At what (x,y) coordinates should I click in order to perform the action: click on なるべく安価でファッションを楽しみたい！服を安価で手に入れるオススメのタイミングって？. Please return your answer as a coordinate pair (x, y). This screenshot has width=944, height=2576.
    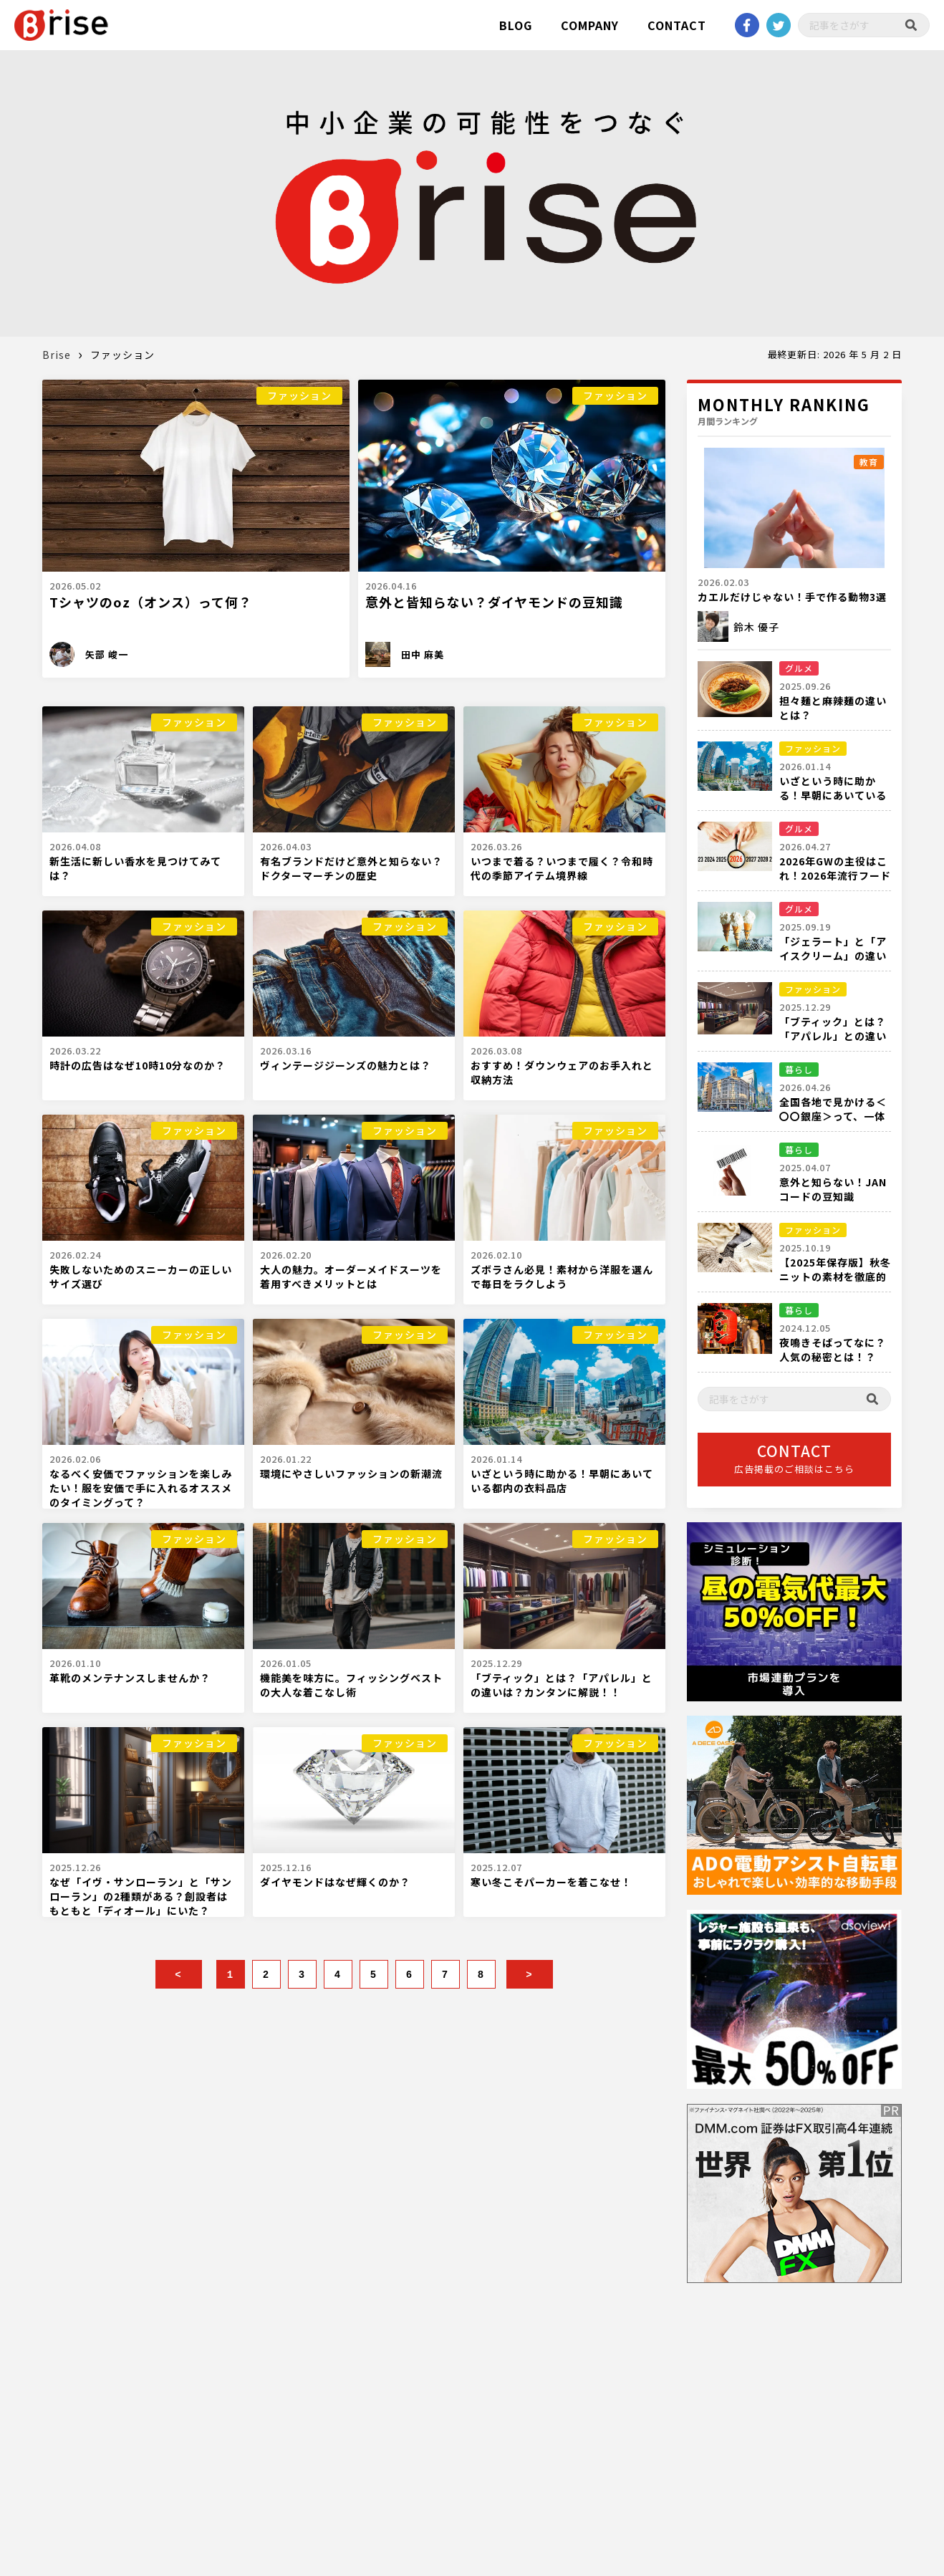
    Looking at the image, I should click on (140, 1487).